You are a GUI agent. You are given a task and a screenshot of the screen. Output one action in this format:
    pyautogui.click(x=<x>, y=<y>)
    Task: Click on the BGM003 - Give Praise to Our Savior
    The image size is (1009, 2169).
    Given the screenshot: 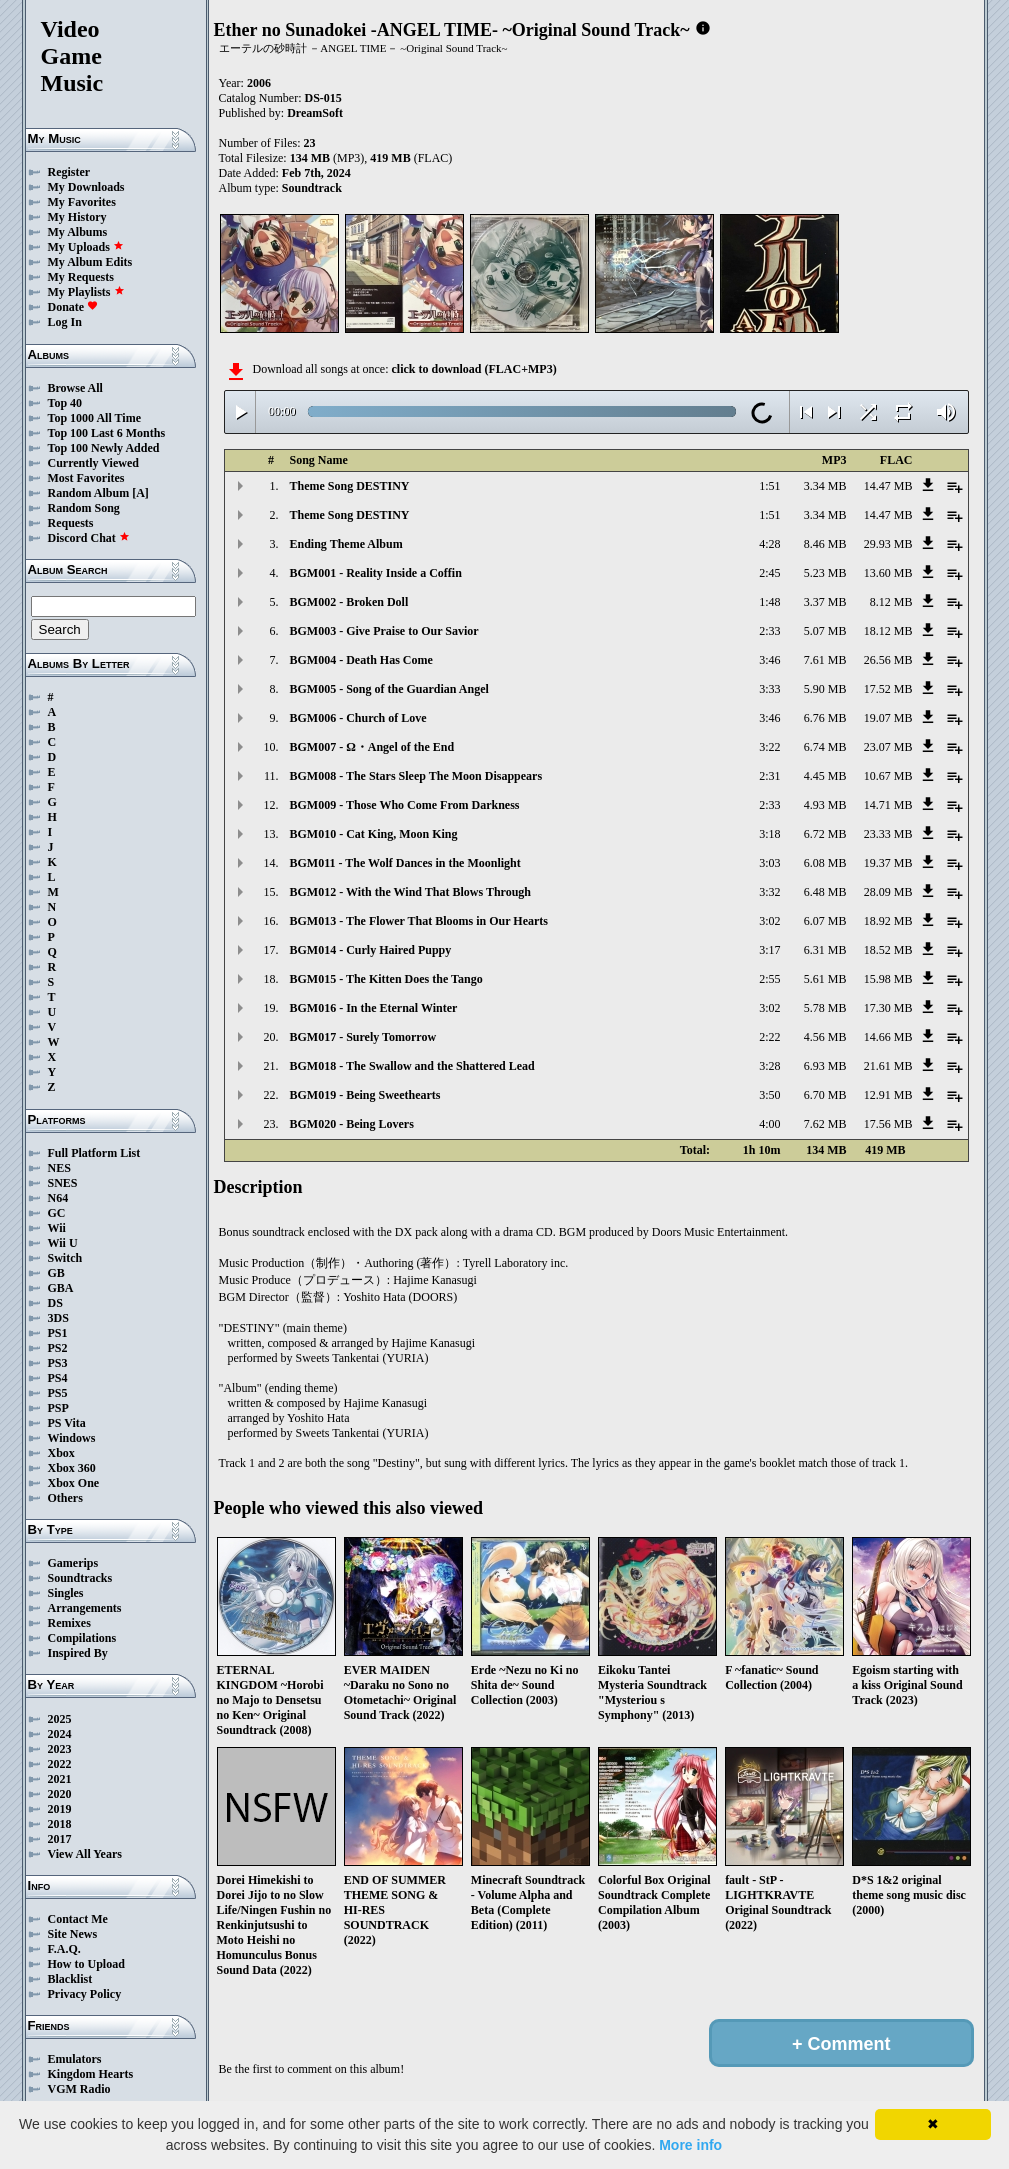 What is the action you would take?
    pyautogui.click(x=384, y=631)
    